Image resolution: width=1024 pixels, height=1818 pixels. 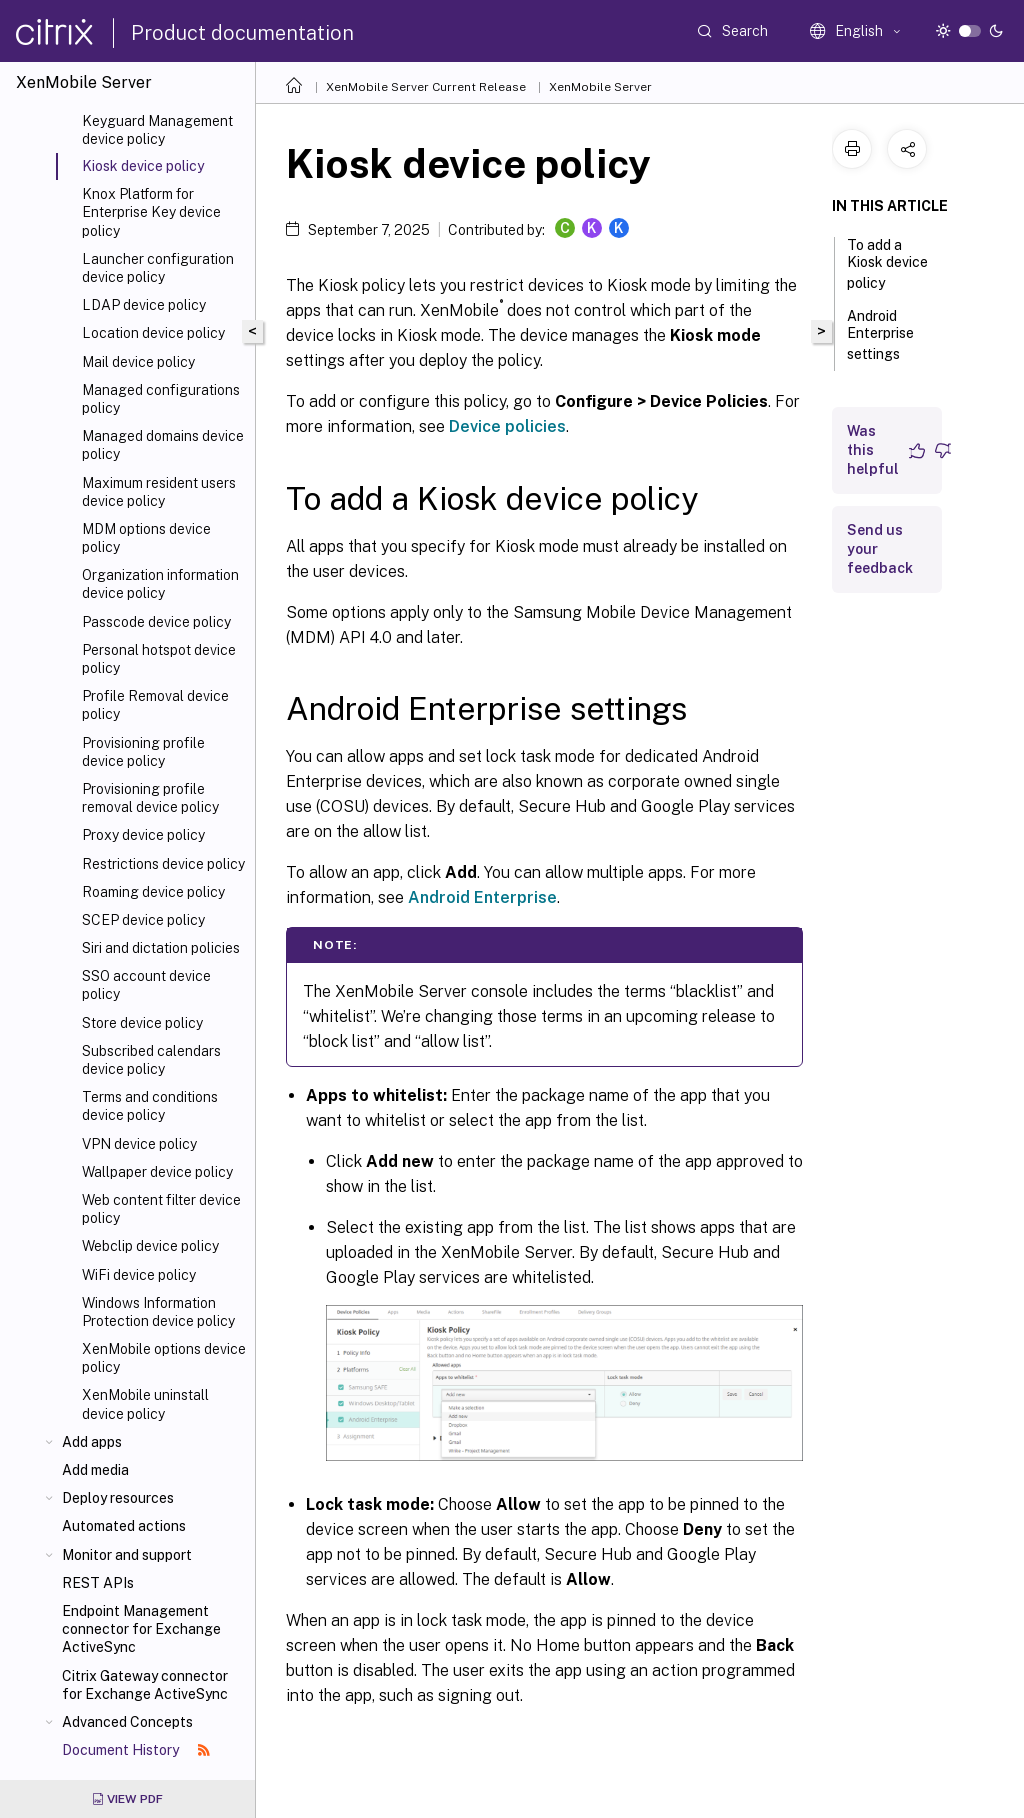 What do you see at coordinates (482, 897) in the screenshot?
I see `Android Enterprise` at bounding box center [482, 897].